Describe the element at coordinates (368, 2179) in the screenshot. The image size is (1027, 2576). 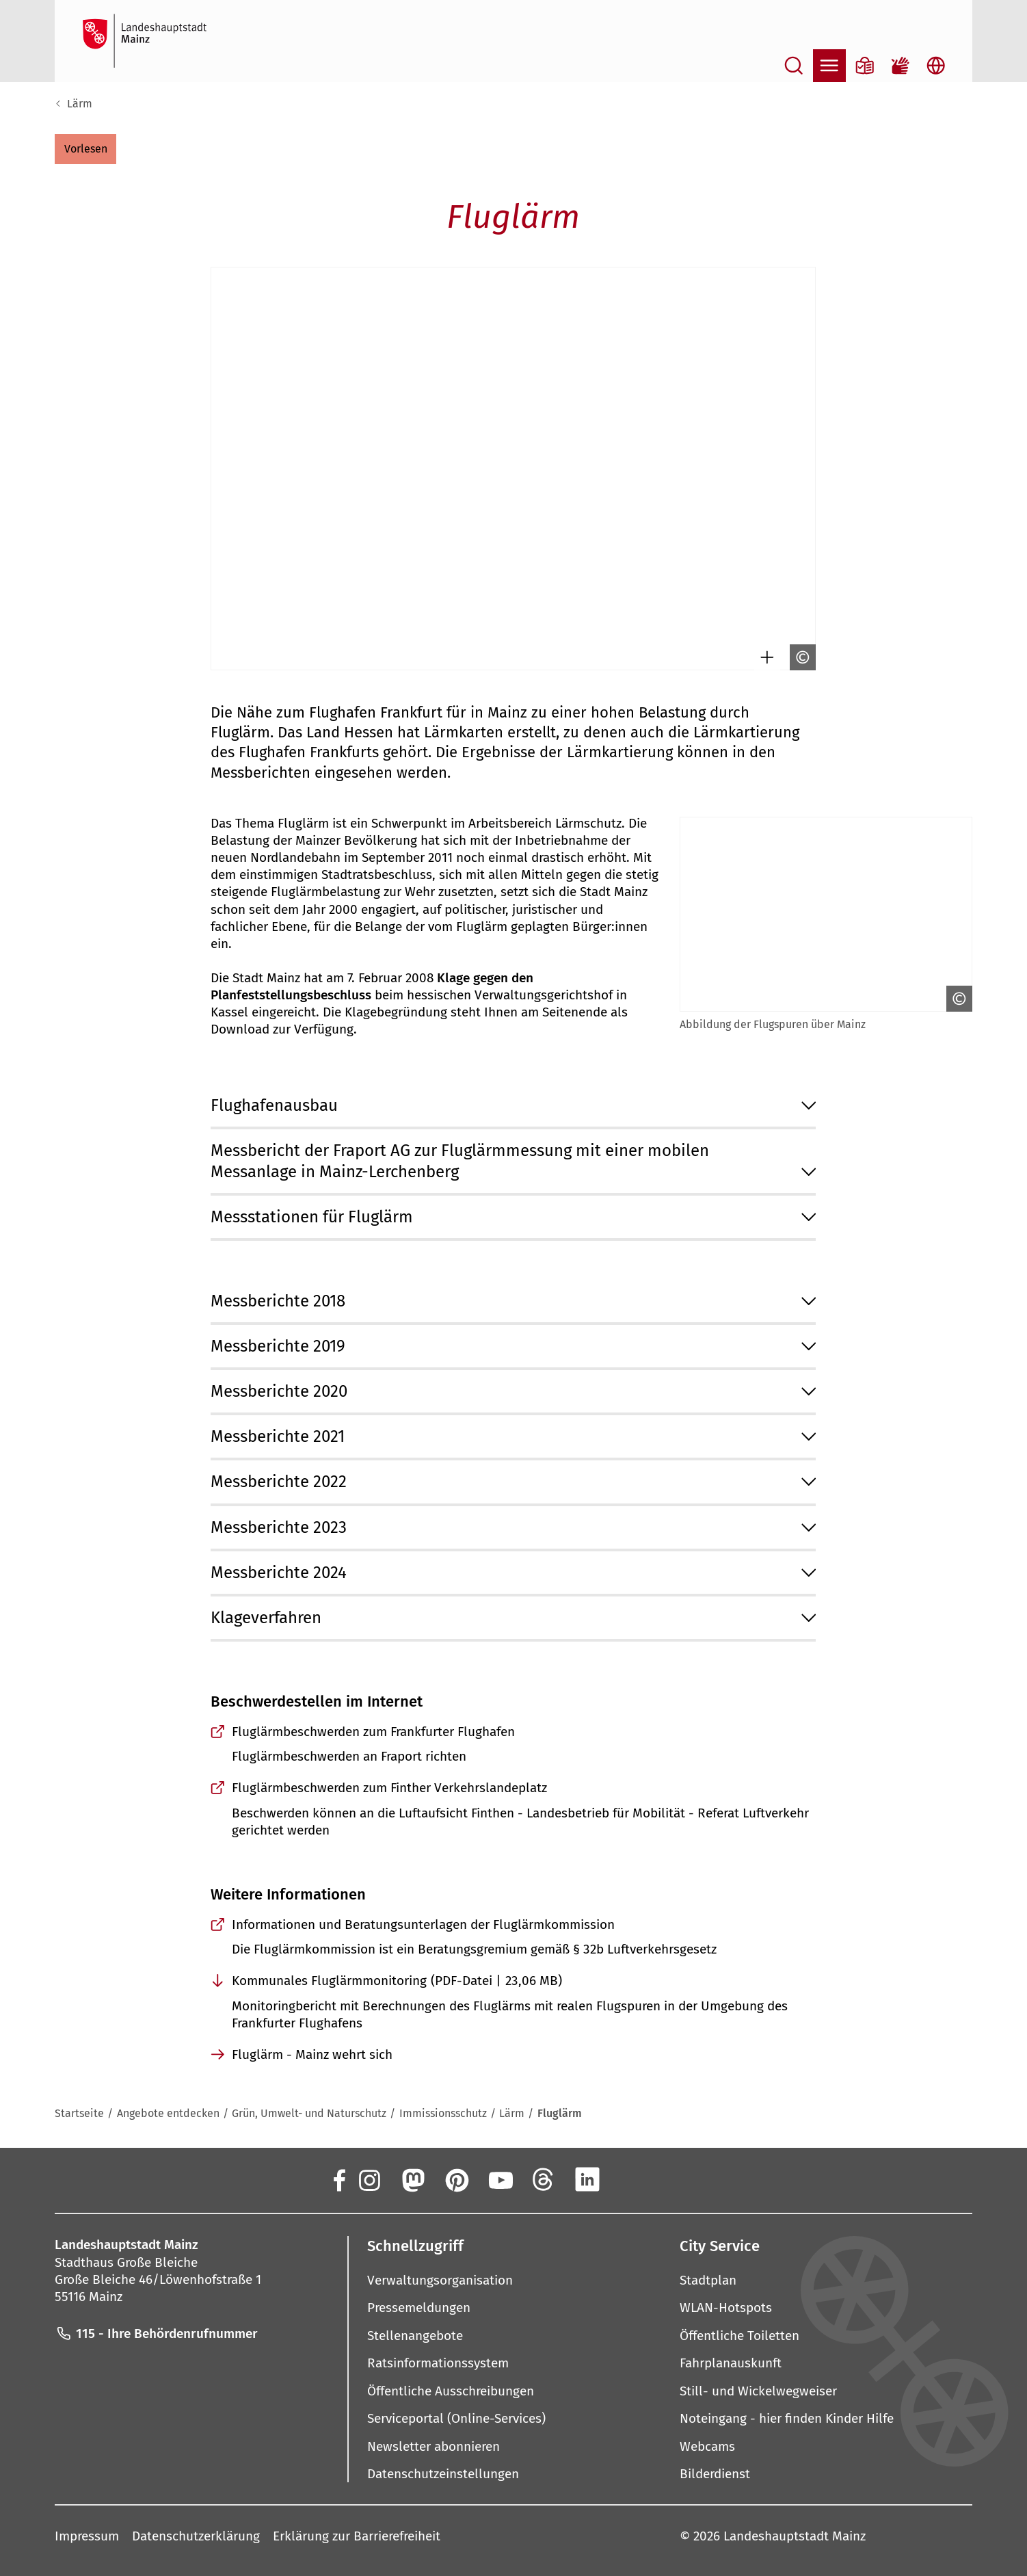
I see `[Instagram]` at that location.